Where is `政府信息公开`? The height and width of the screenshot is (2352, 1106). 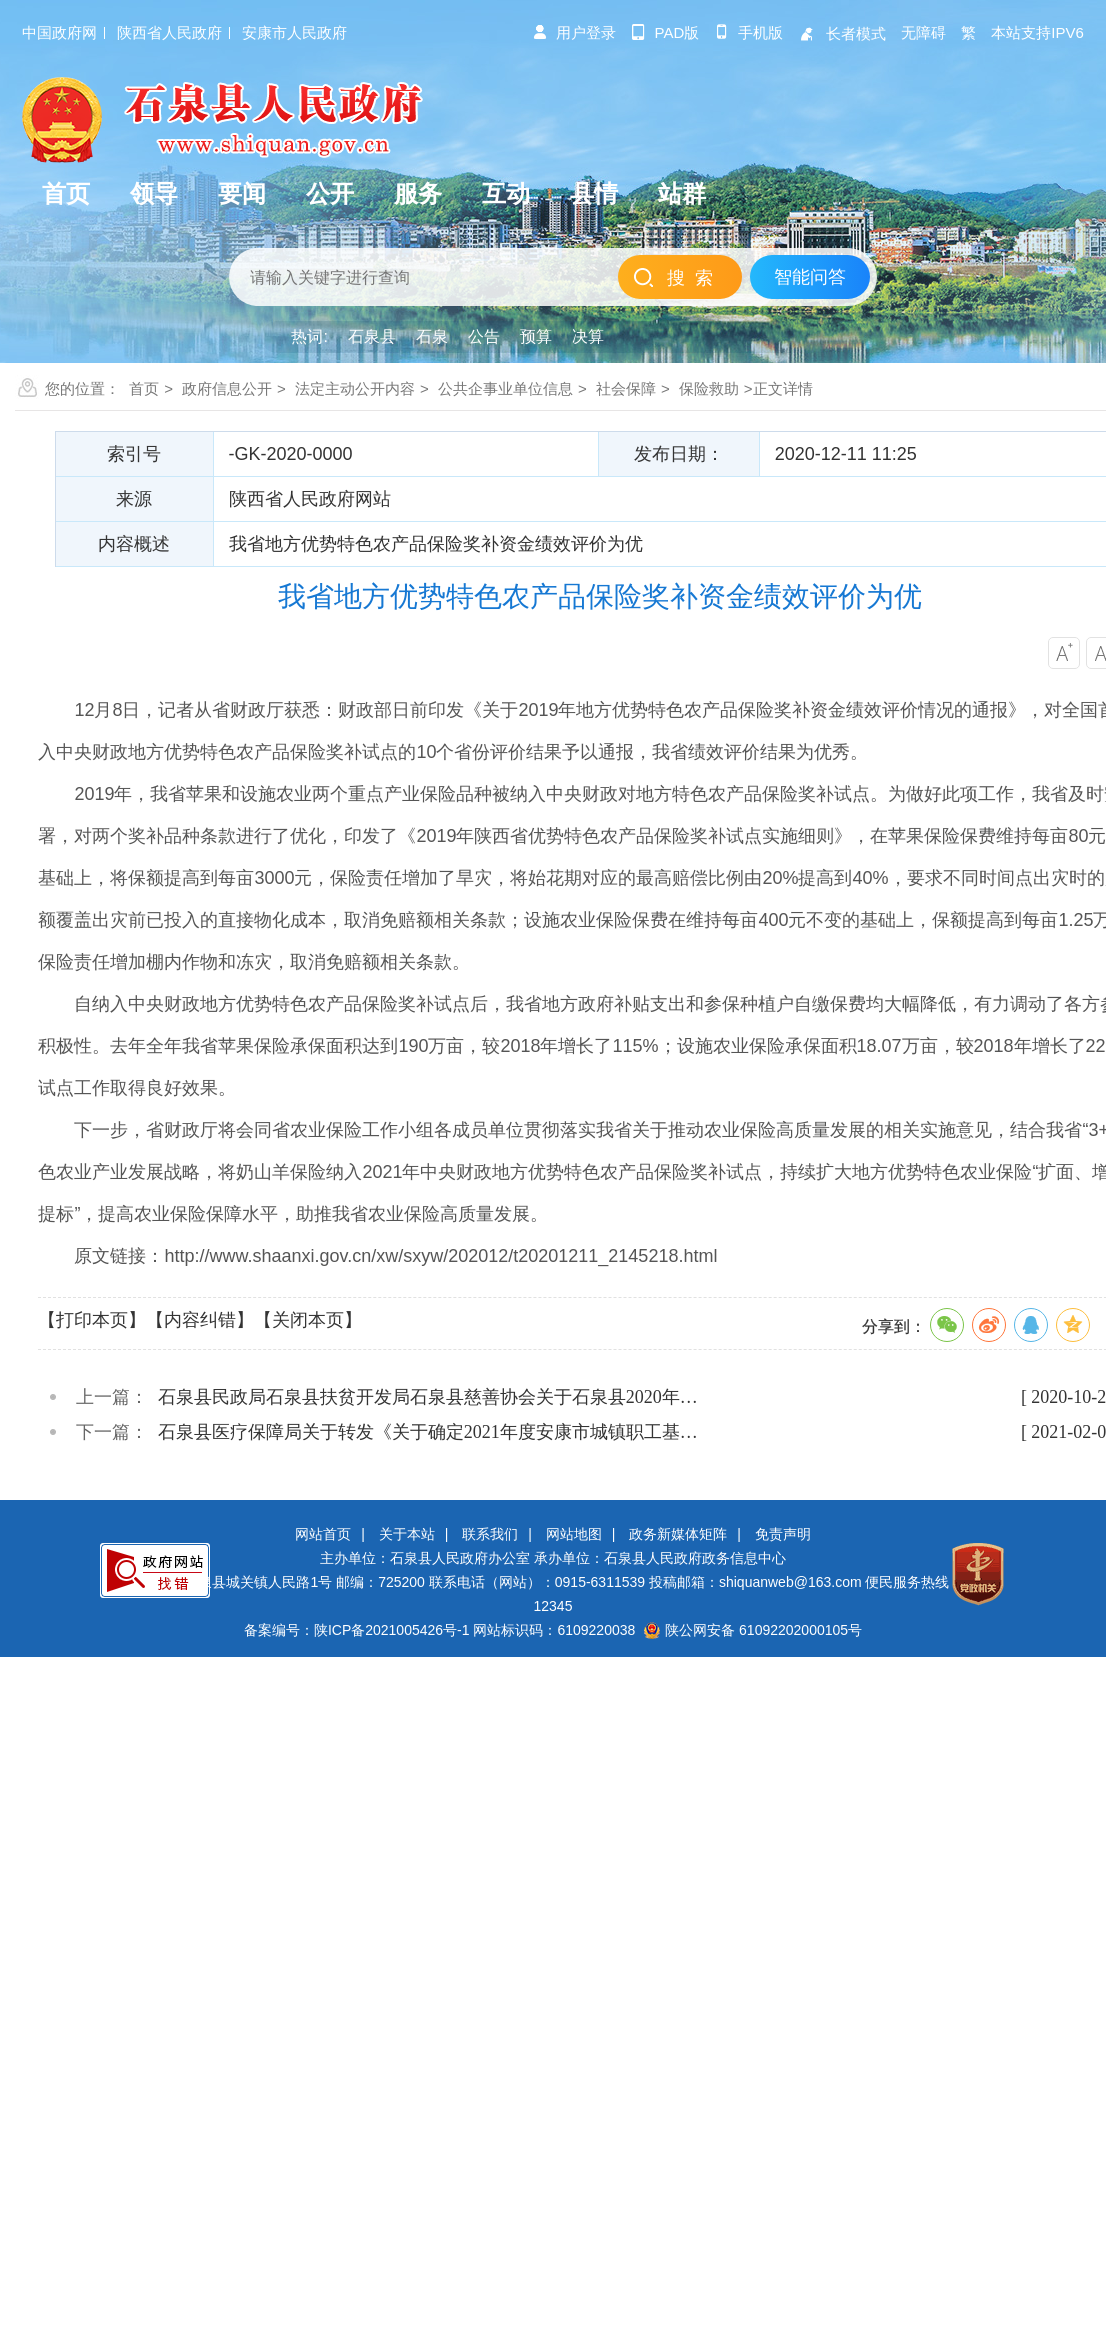 政府信息公开 is located at coordinates (227, 388).